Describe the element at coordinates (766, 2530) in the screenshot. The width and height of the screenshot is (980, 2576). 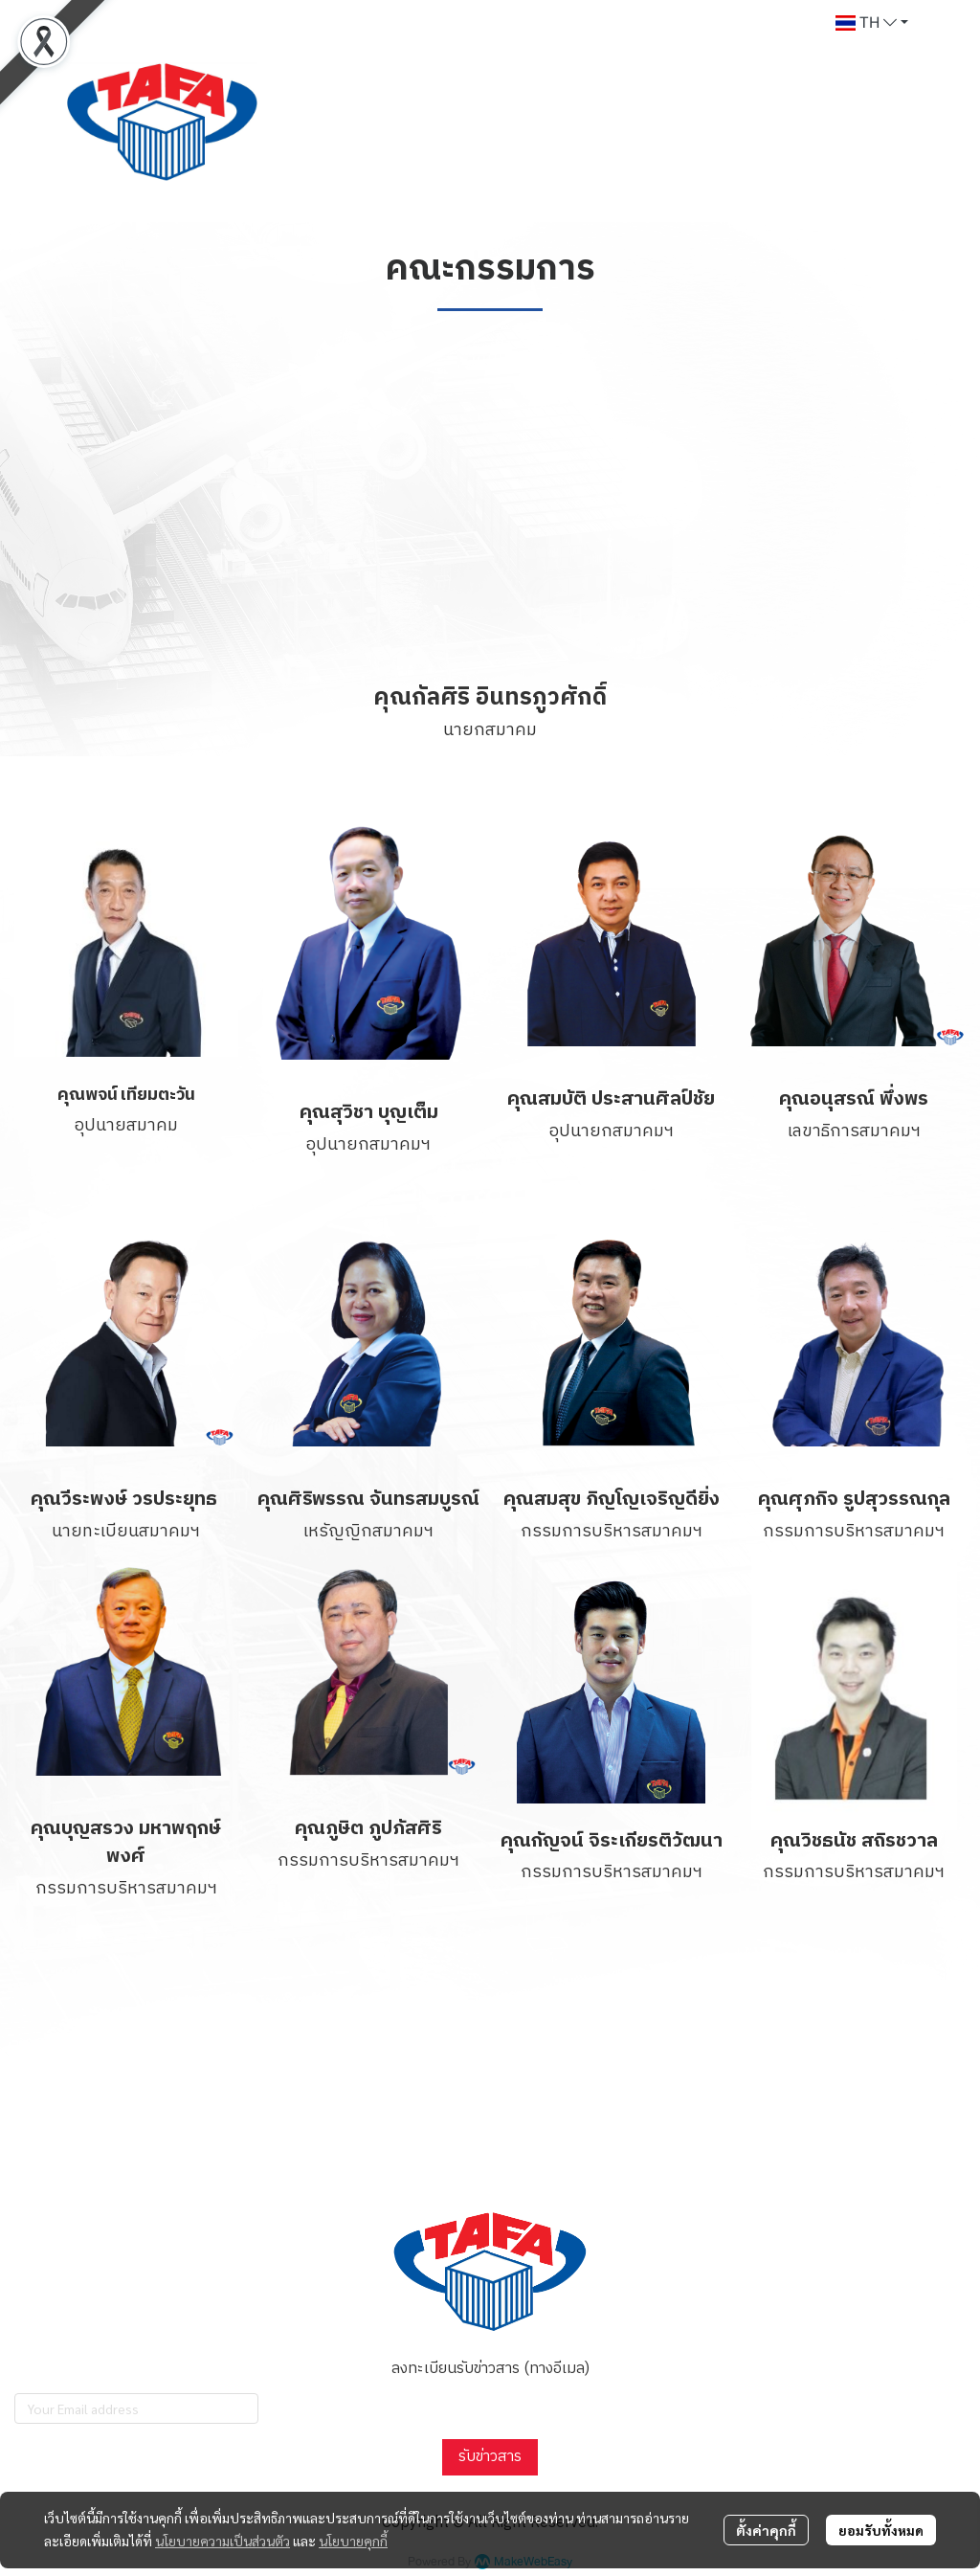
I see `ตั้งค่าคุกกี้` at that location.